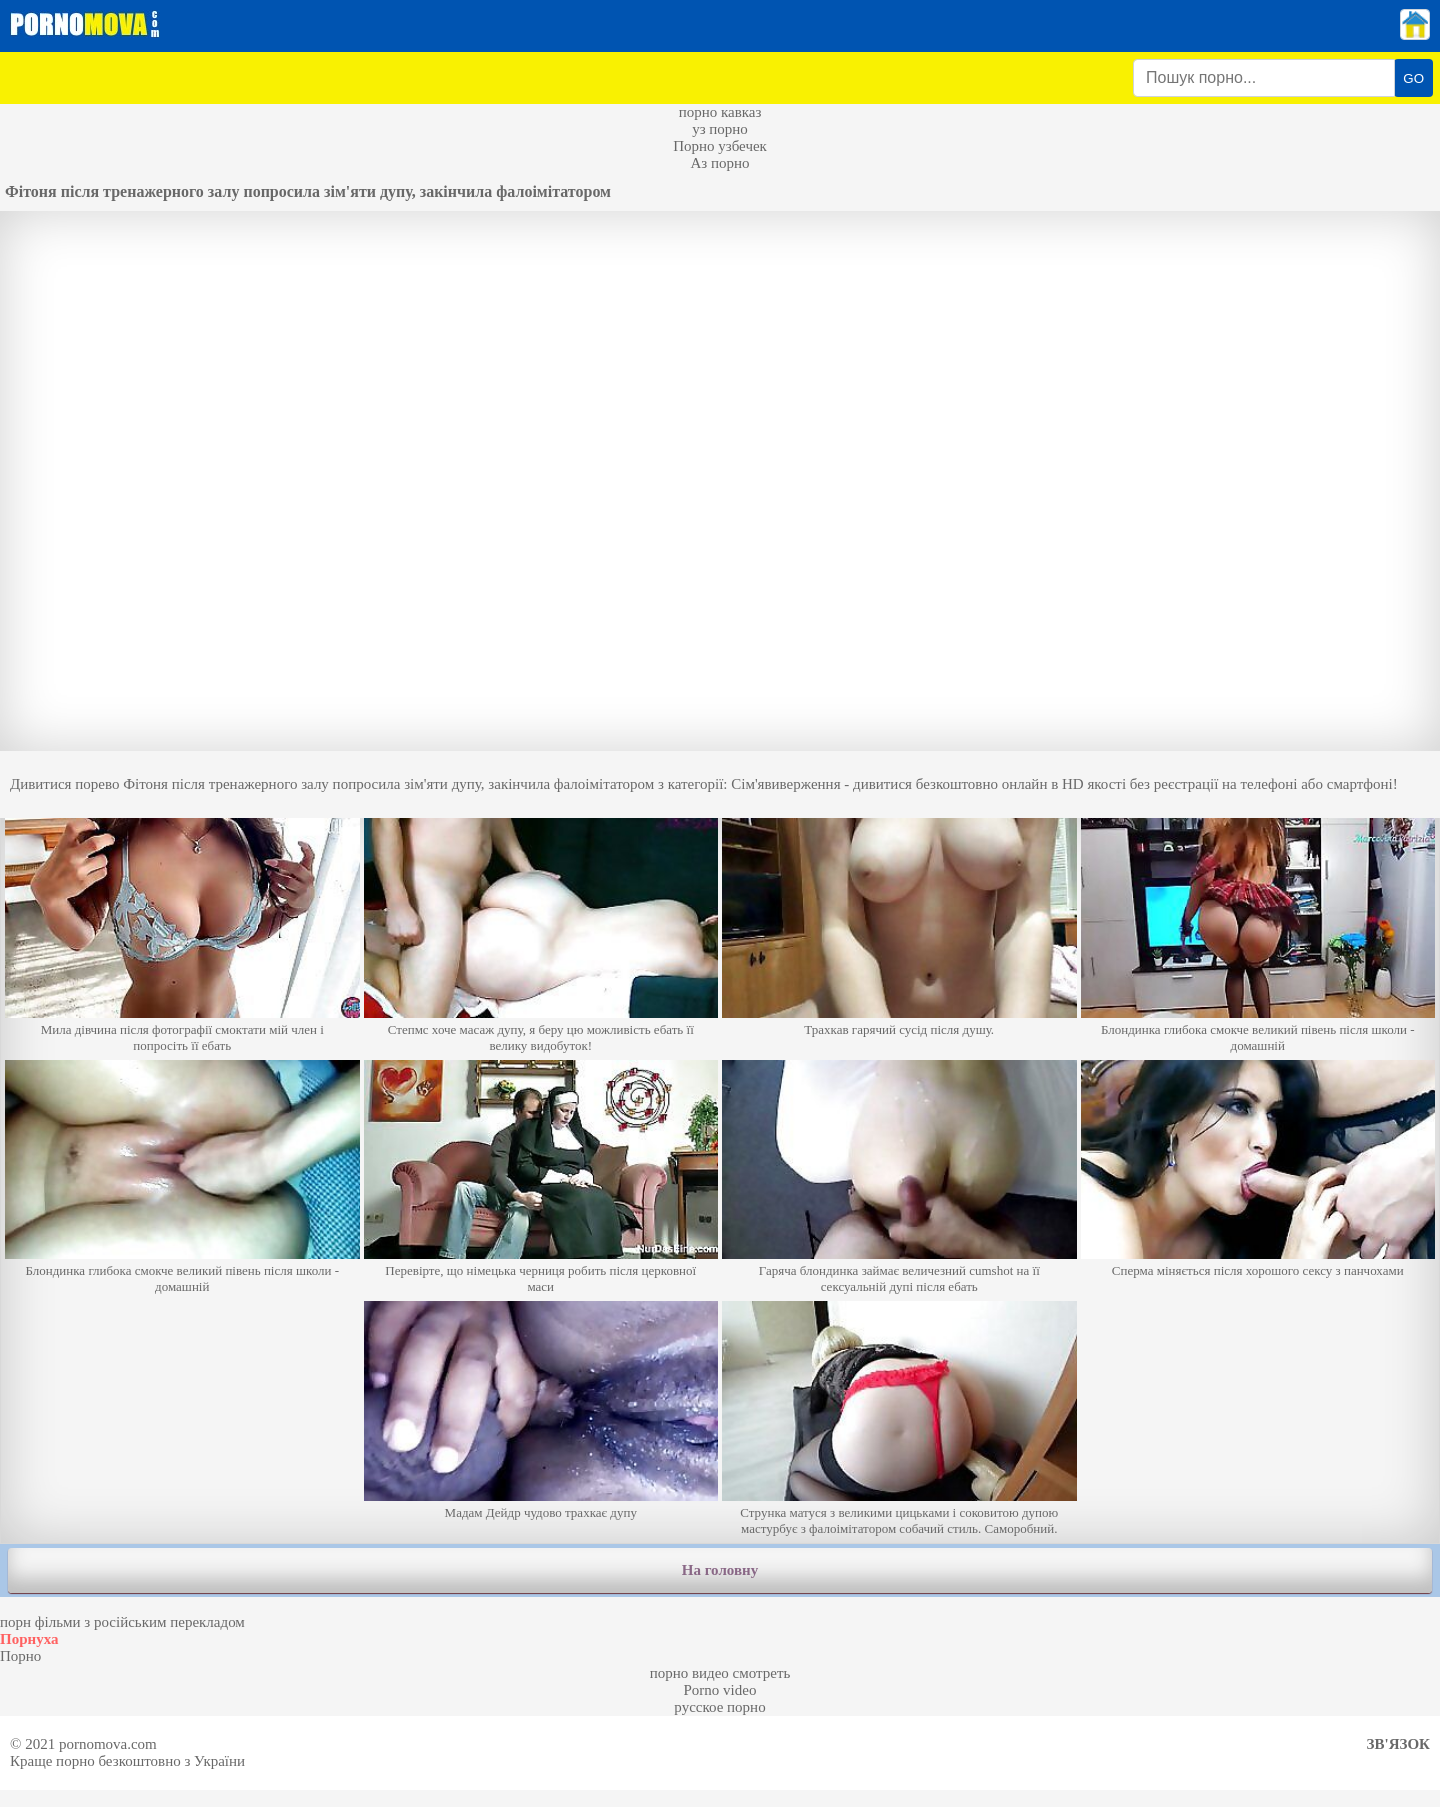 This screenshot has height=1807, width=1440. What do you see at coordinates (720, 1673) in the screenshot?
I see `порно видео смотреть` at bounding box center [720, 1673].